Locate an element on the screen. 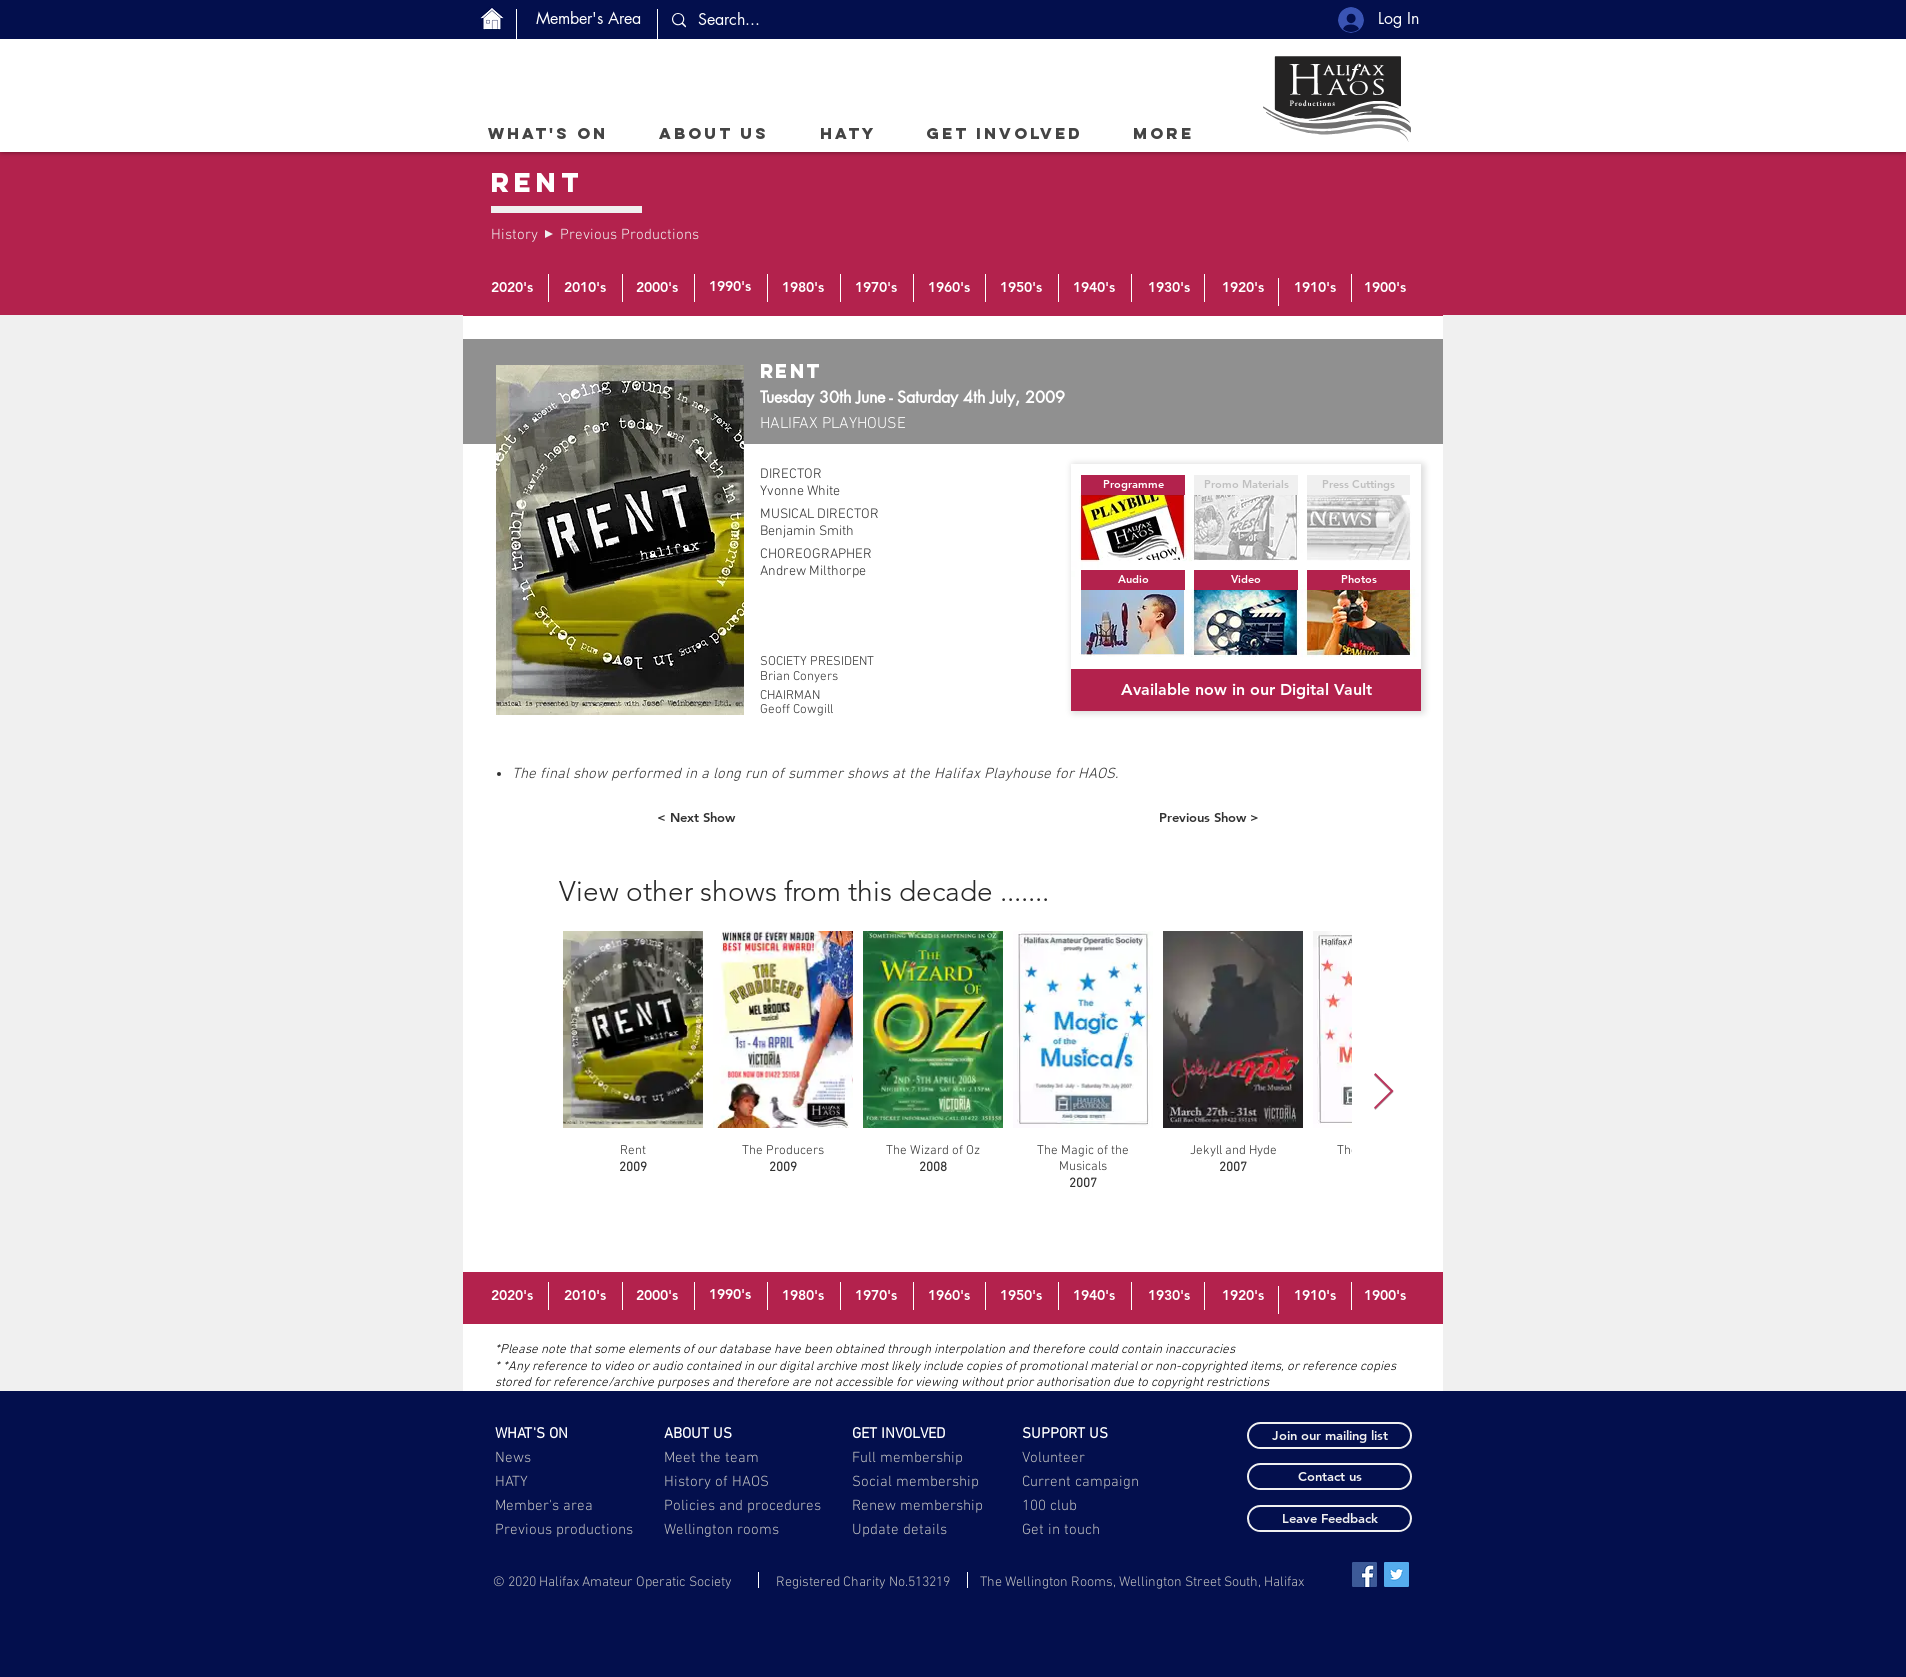 The height and width of the screenshot is (1677, 1906). [Member's area] is located at coordinates (554, 1506).